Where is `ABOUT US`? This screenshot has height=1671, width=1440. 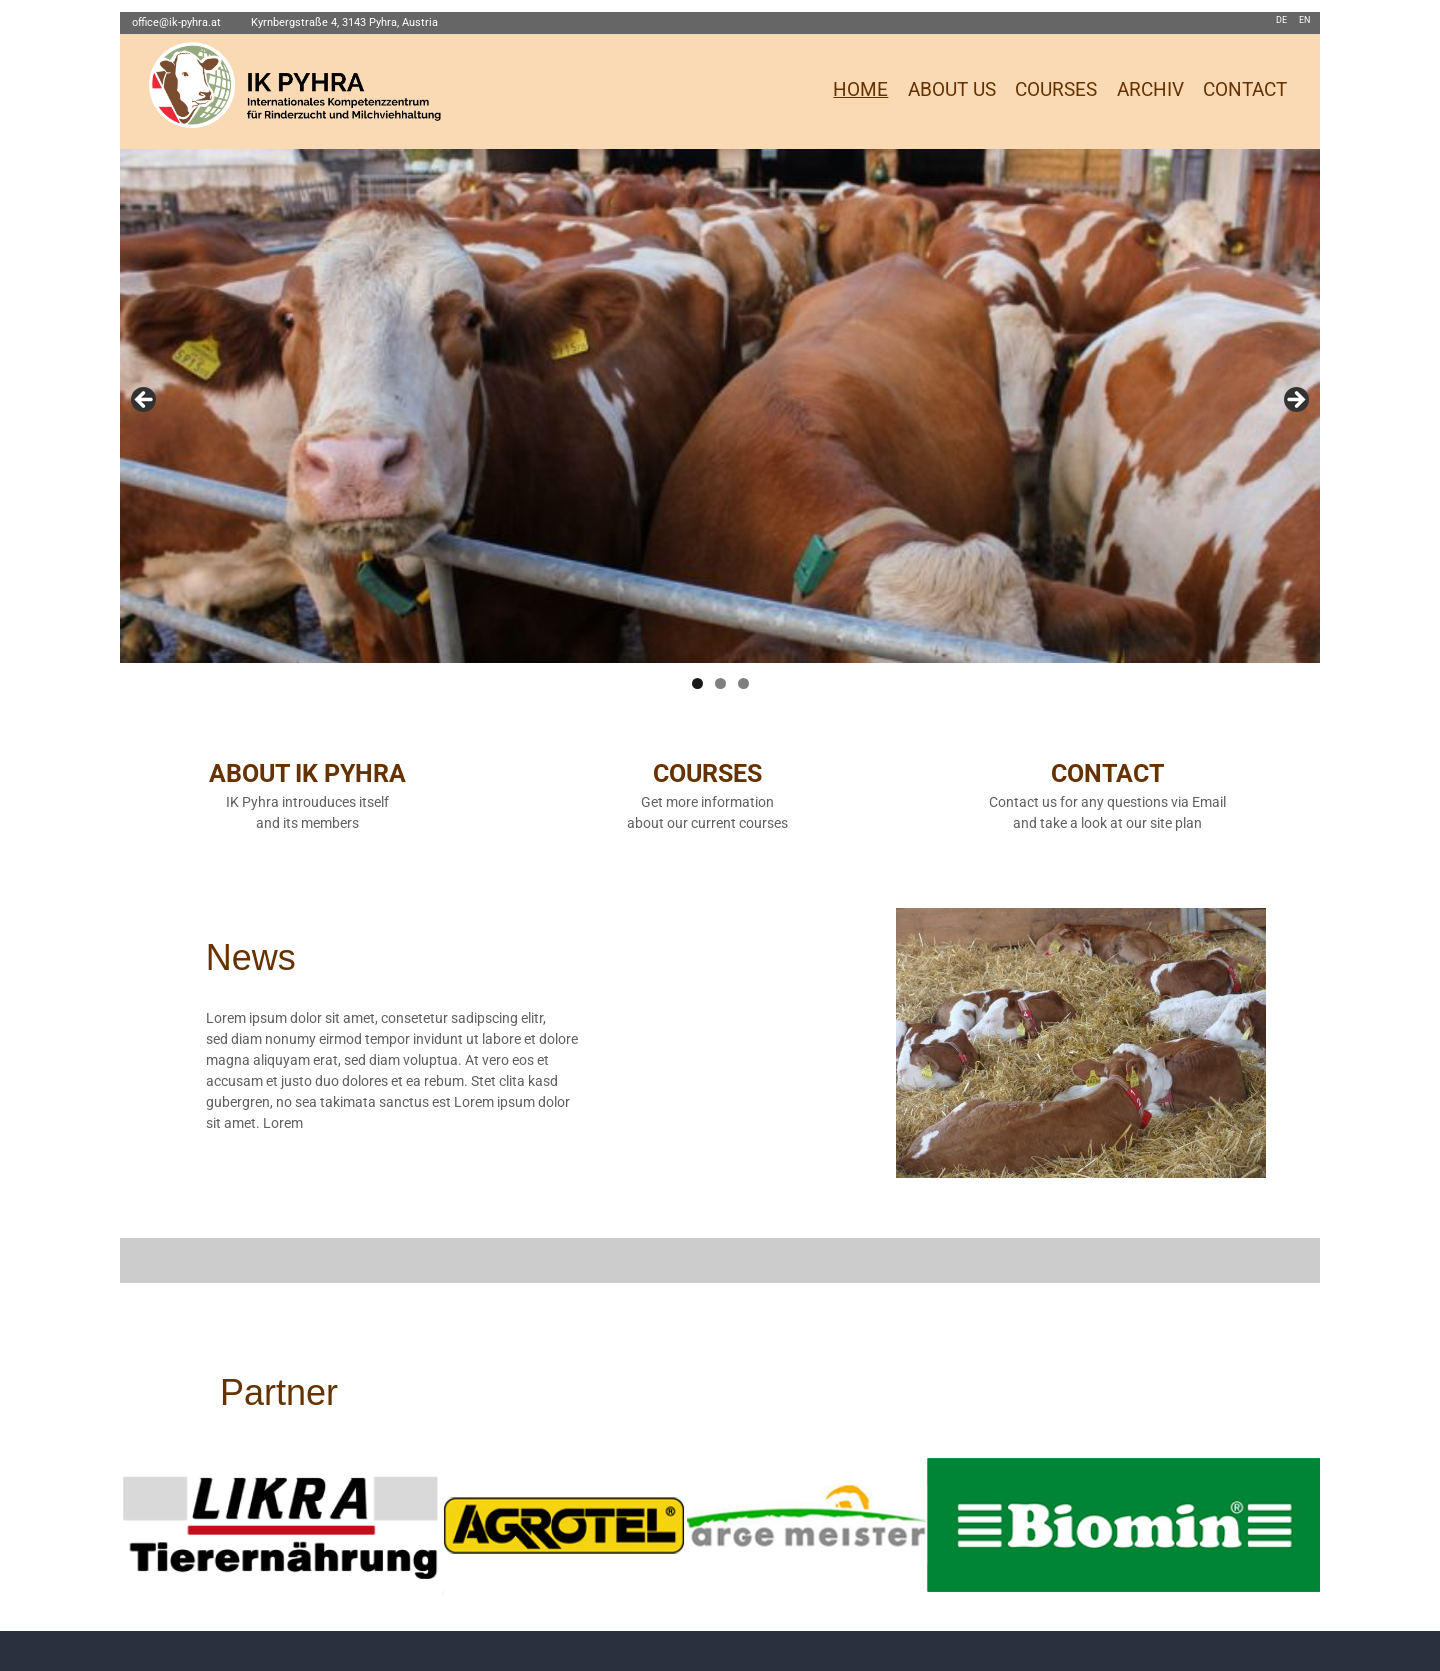
ABOUT US is located at coordinates (952, 90).